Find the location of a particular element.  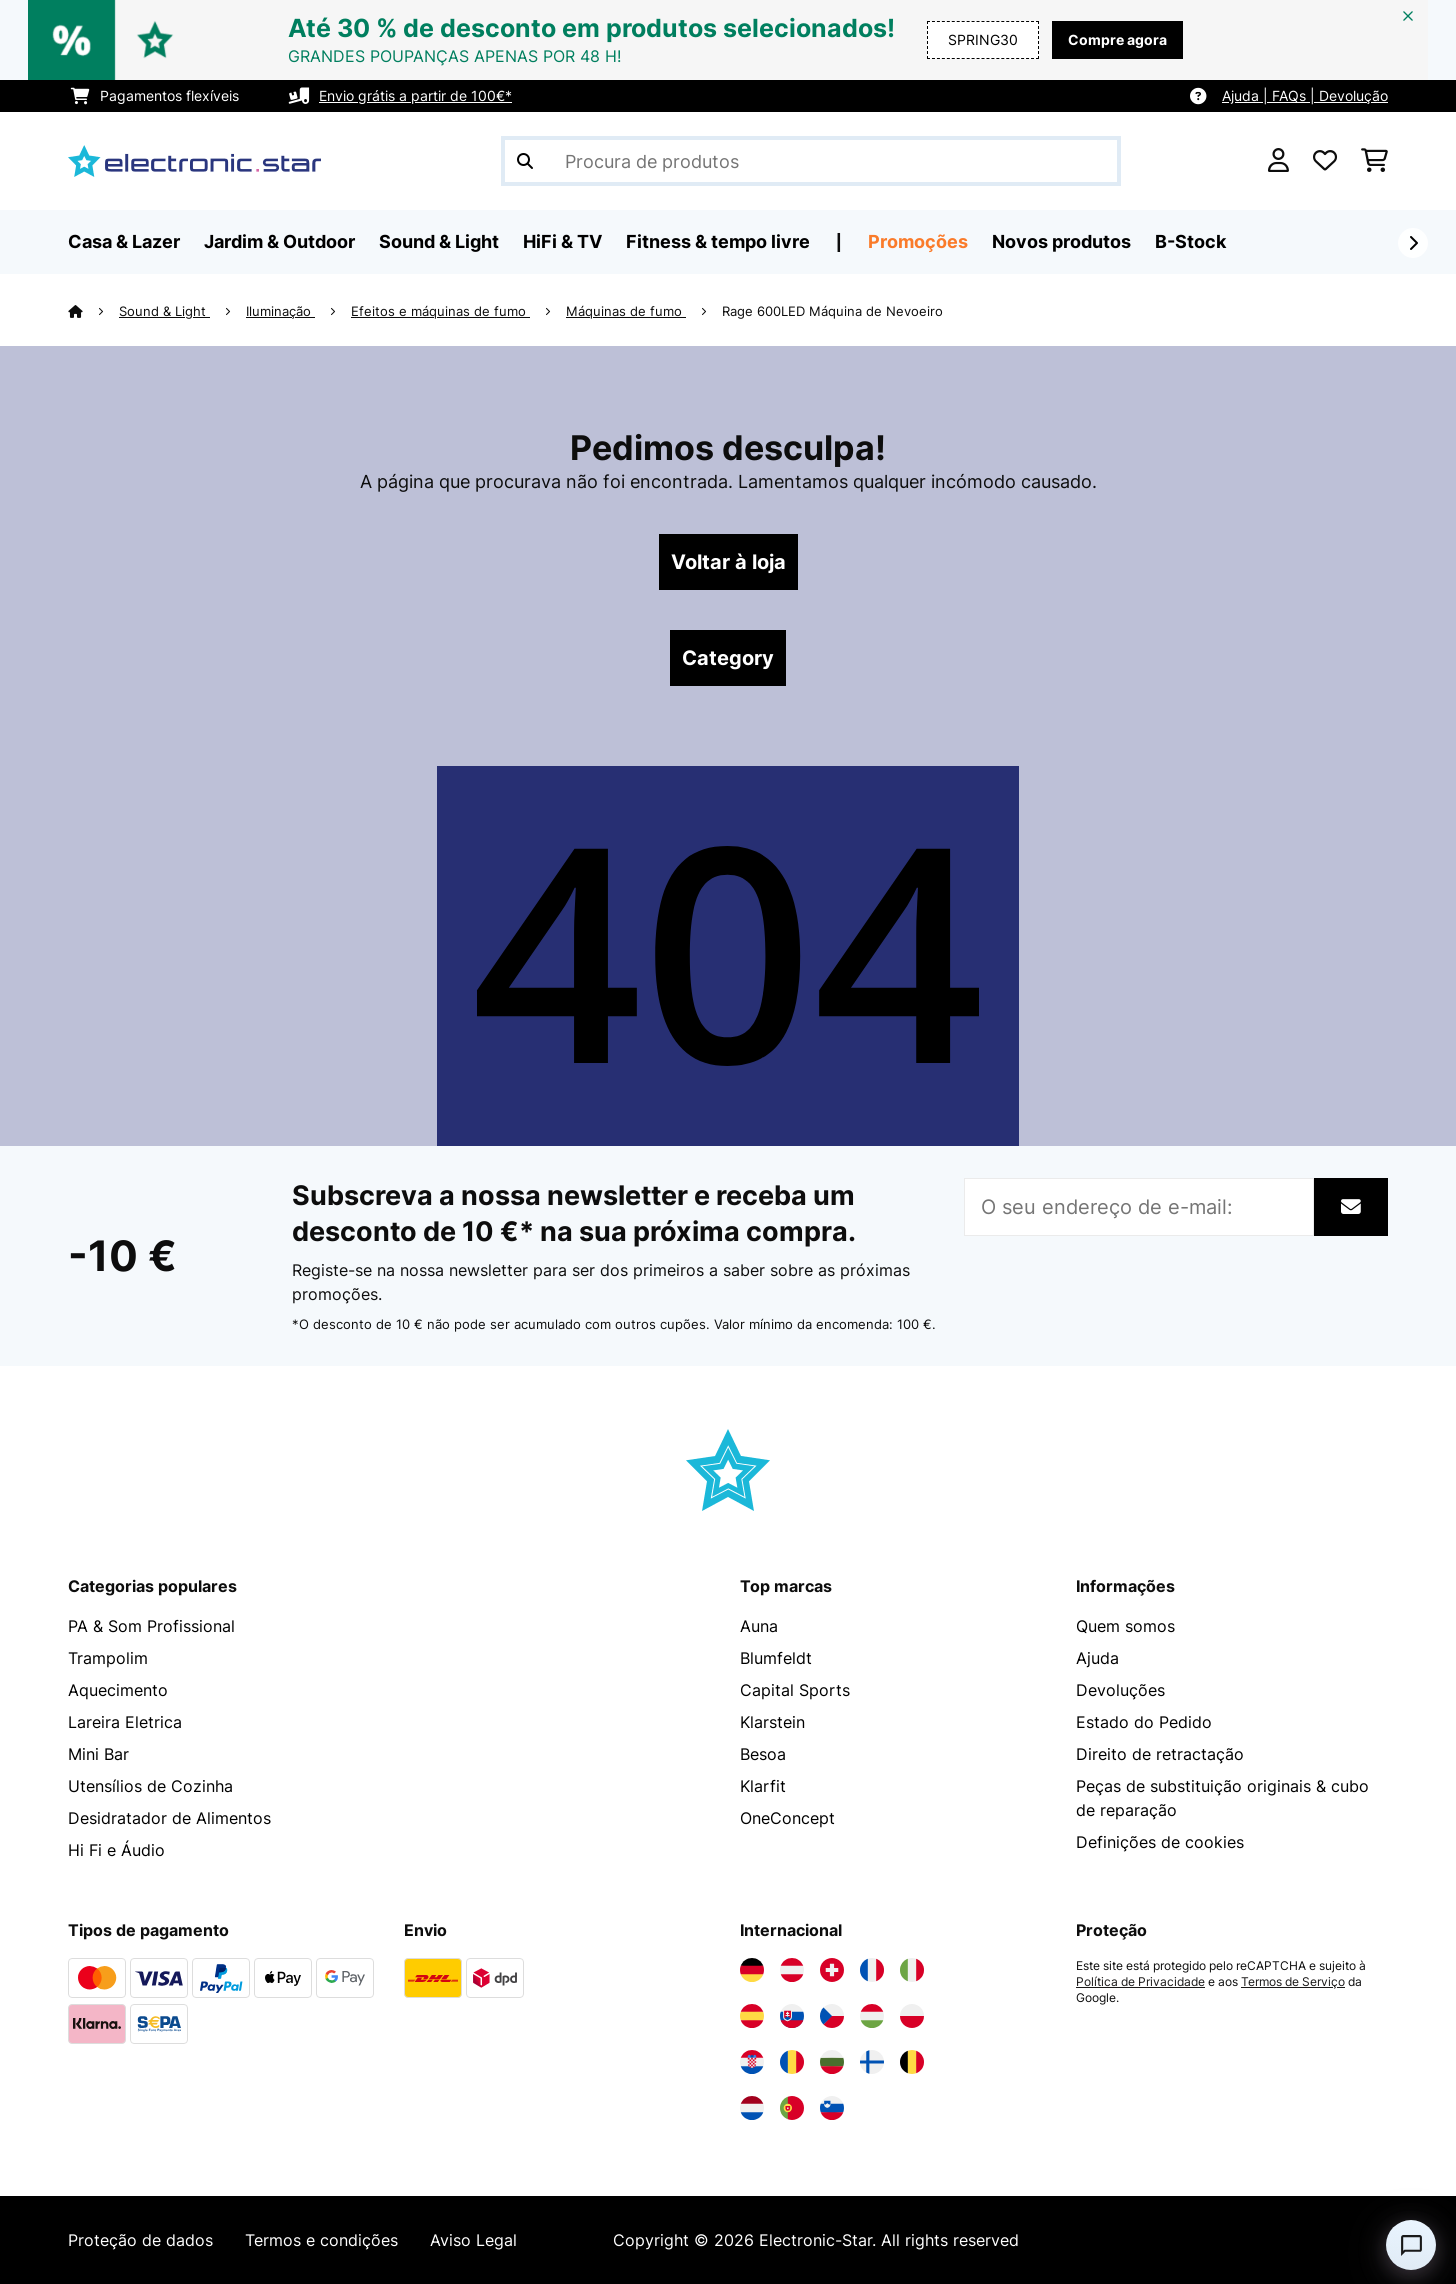

Desidratador de Alimentos is located at coordinates (169, 1818).